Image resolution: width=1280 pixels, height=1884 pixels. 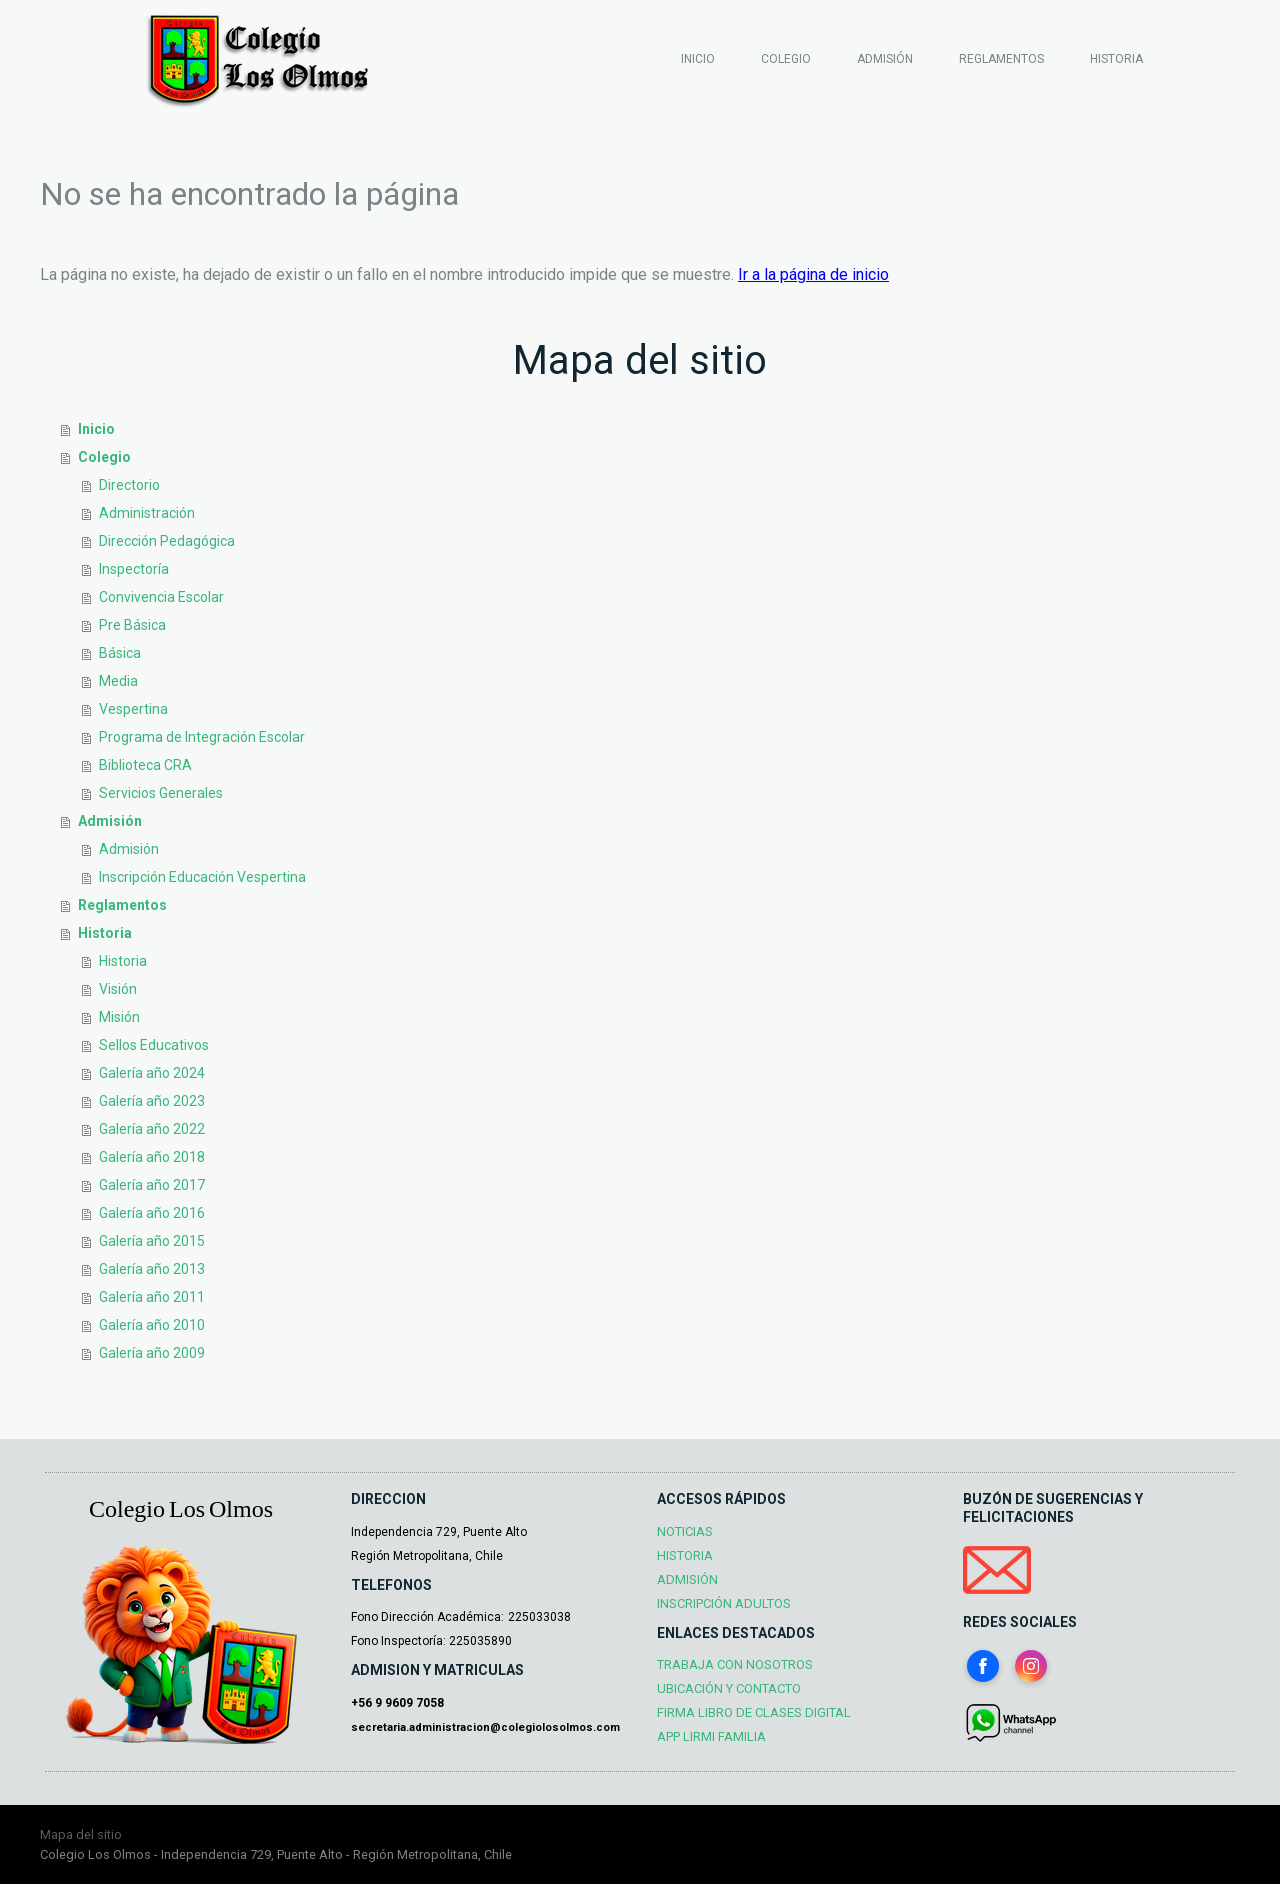 What do you see at coordinates (1001, 59) in the screenshot?
I see `Reglamentos` at bounding box center [1001, 59].